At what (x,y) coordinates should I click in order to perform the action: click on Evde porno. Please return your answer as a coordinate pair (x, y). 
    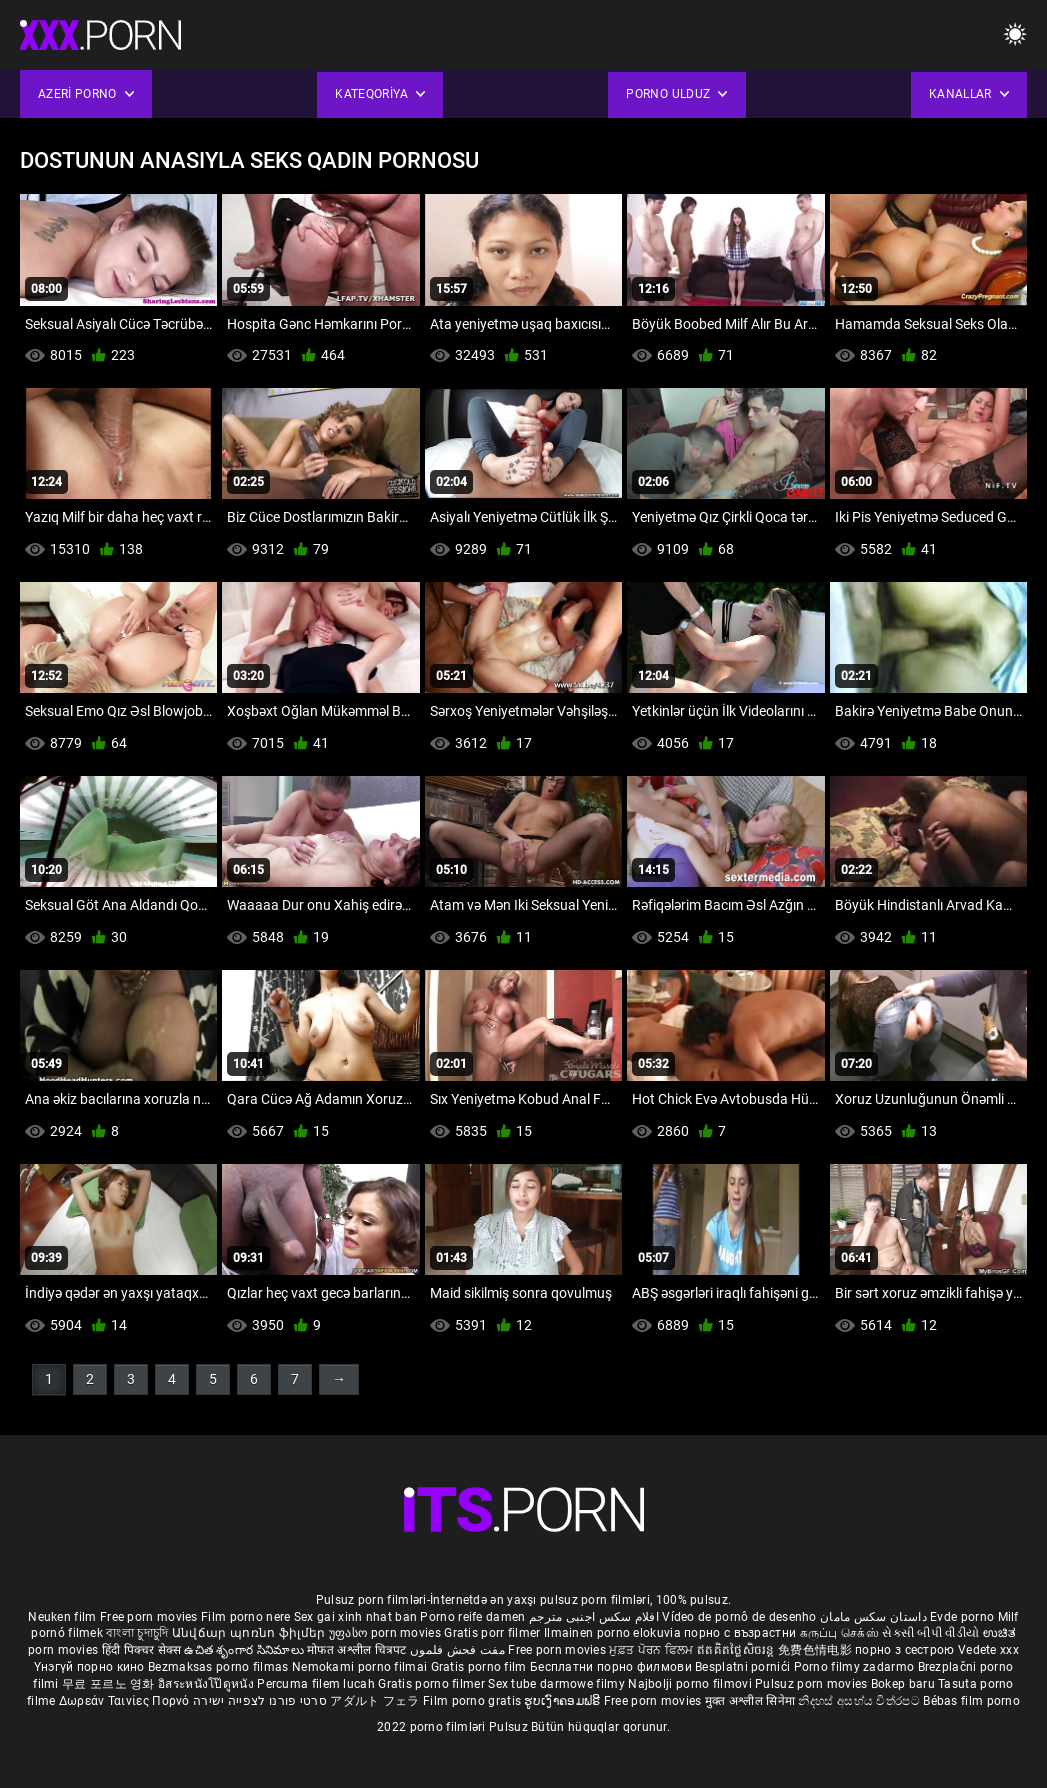
    Looking at the image, I should click on (962, 1617).